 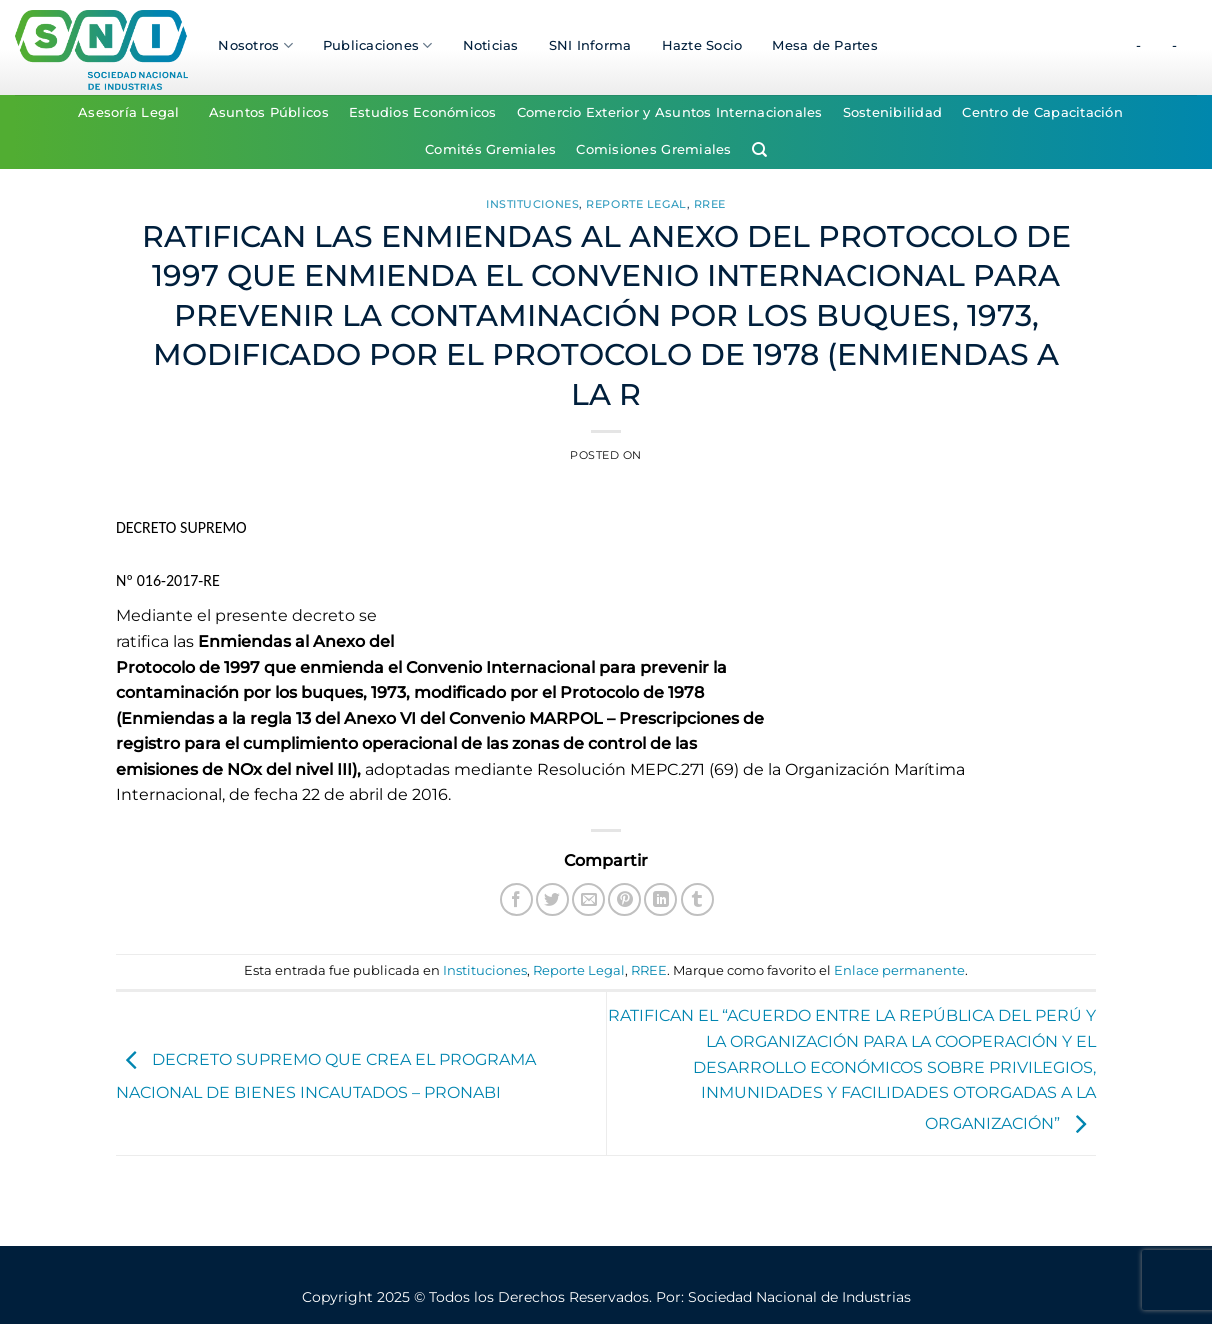 I want to click on Noticias, so click(x=491, y=45).